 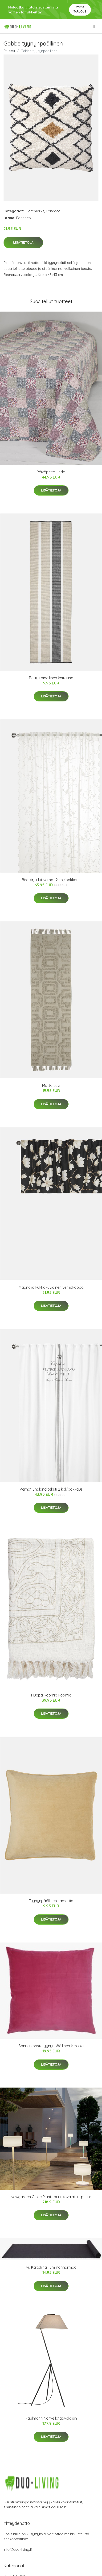 I want to click on Tyynynpäällinen samettia, so click(x=51, y=1900).